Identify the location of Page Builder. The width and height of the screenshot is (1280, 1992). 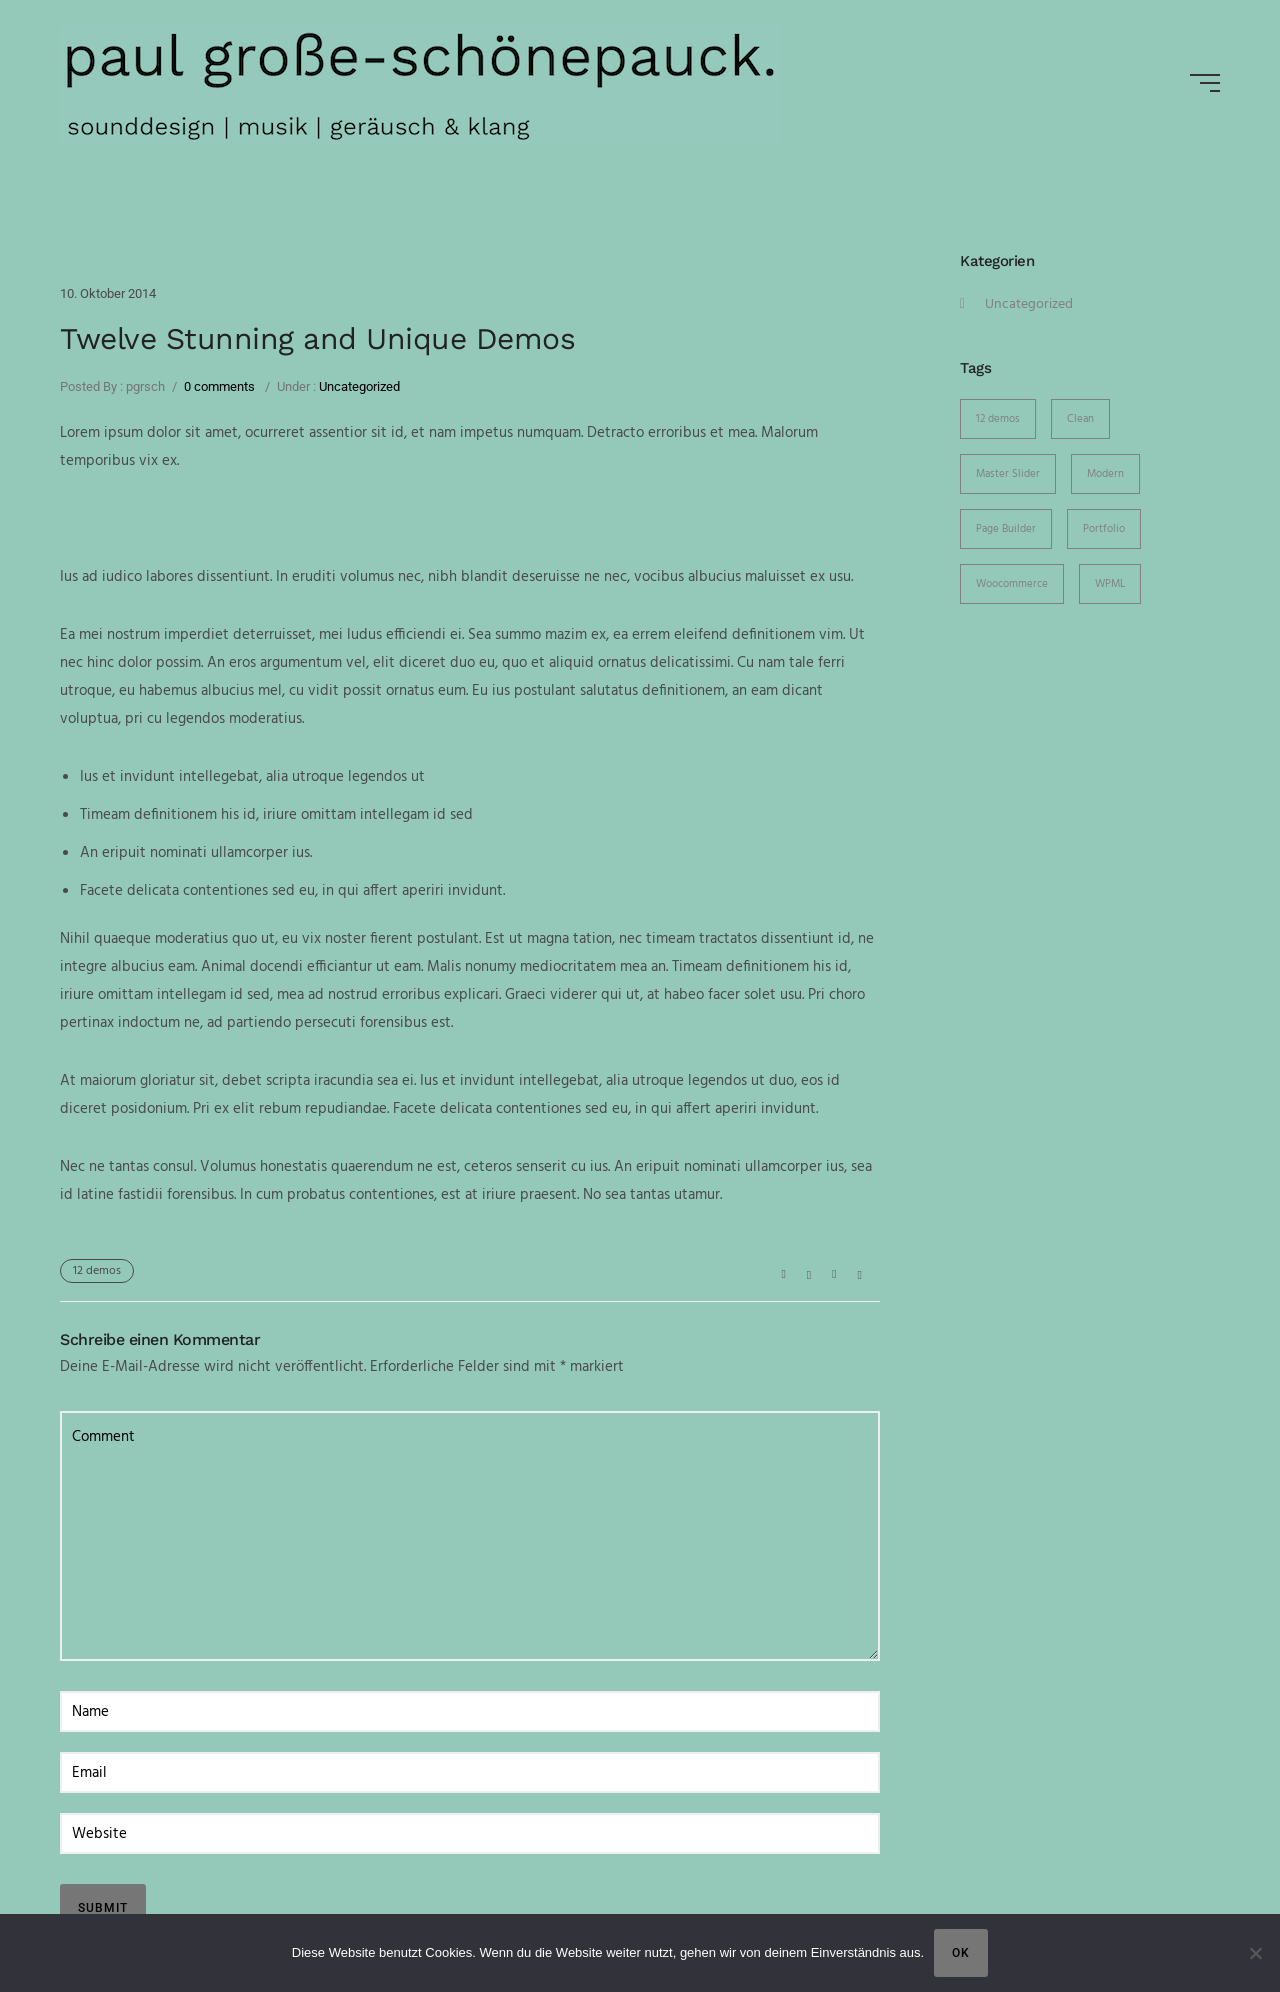
(1006, 529).